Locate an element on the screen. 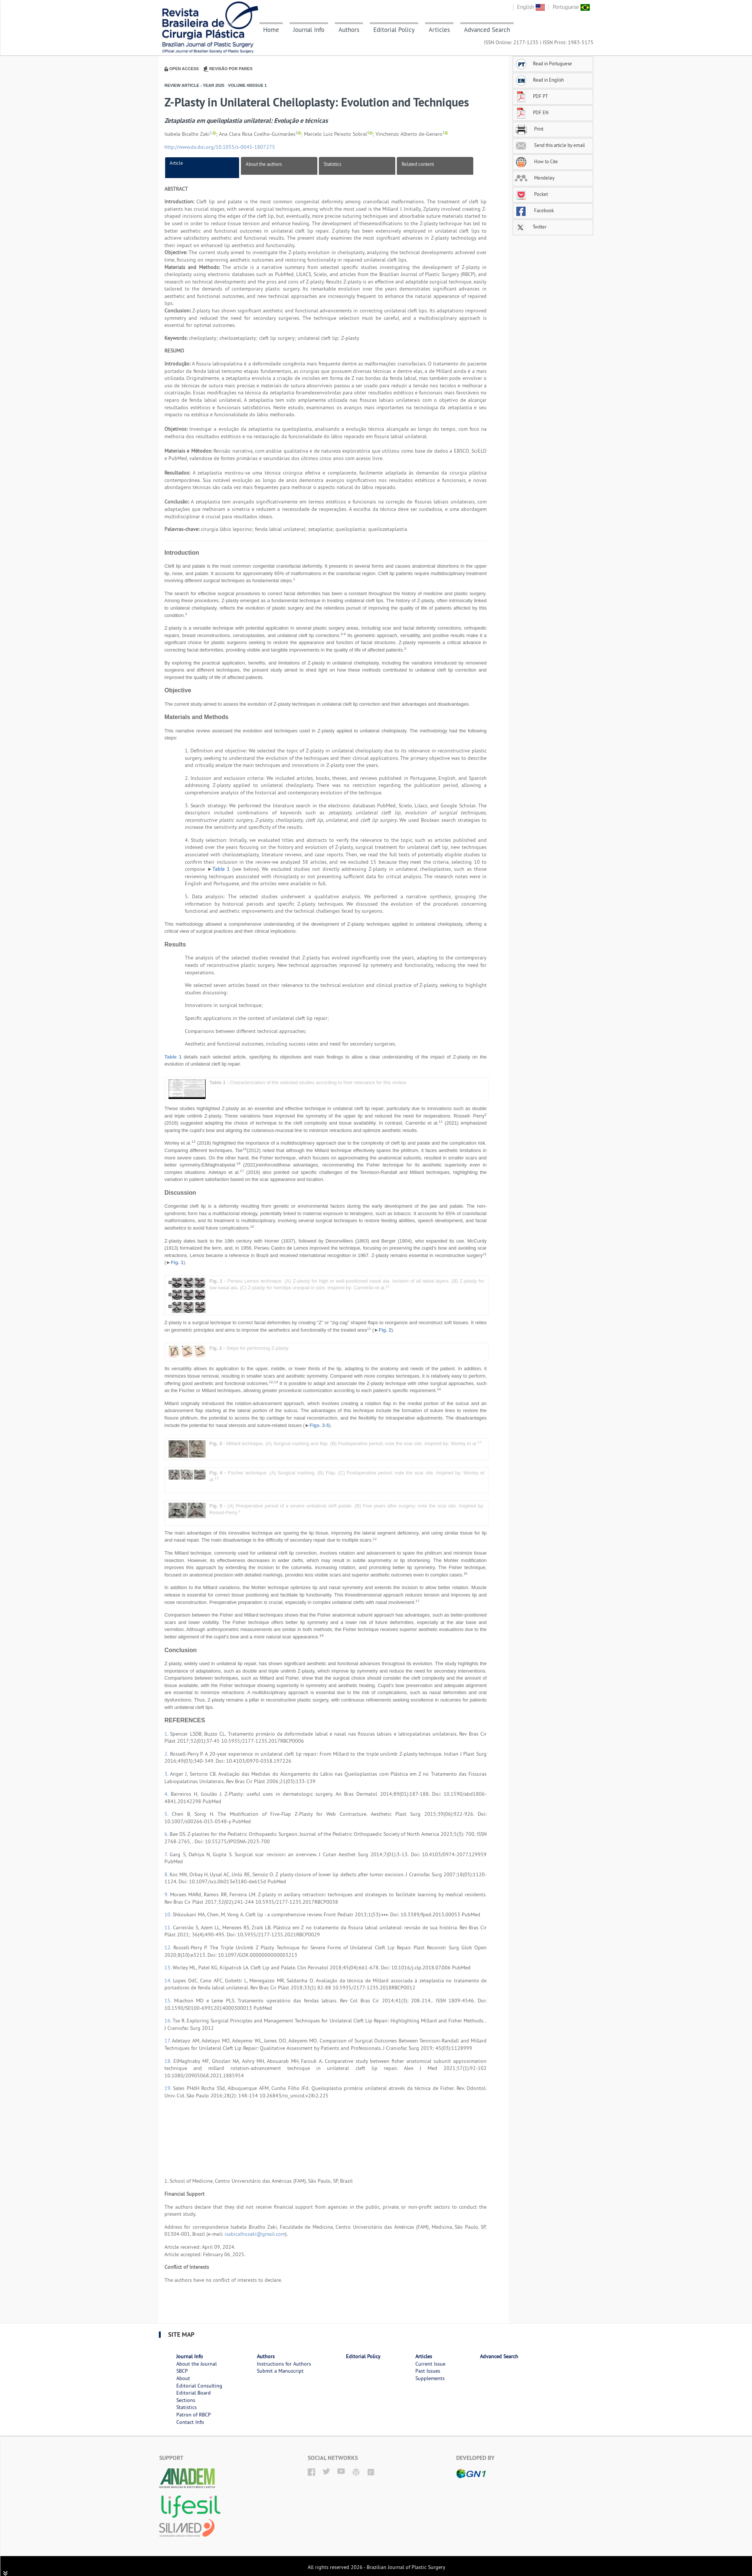 The width and height of the screenshot is (752, 2576). Print is located at coordinates (529, 129).